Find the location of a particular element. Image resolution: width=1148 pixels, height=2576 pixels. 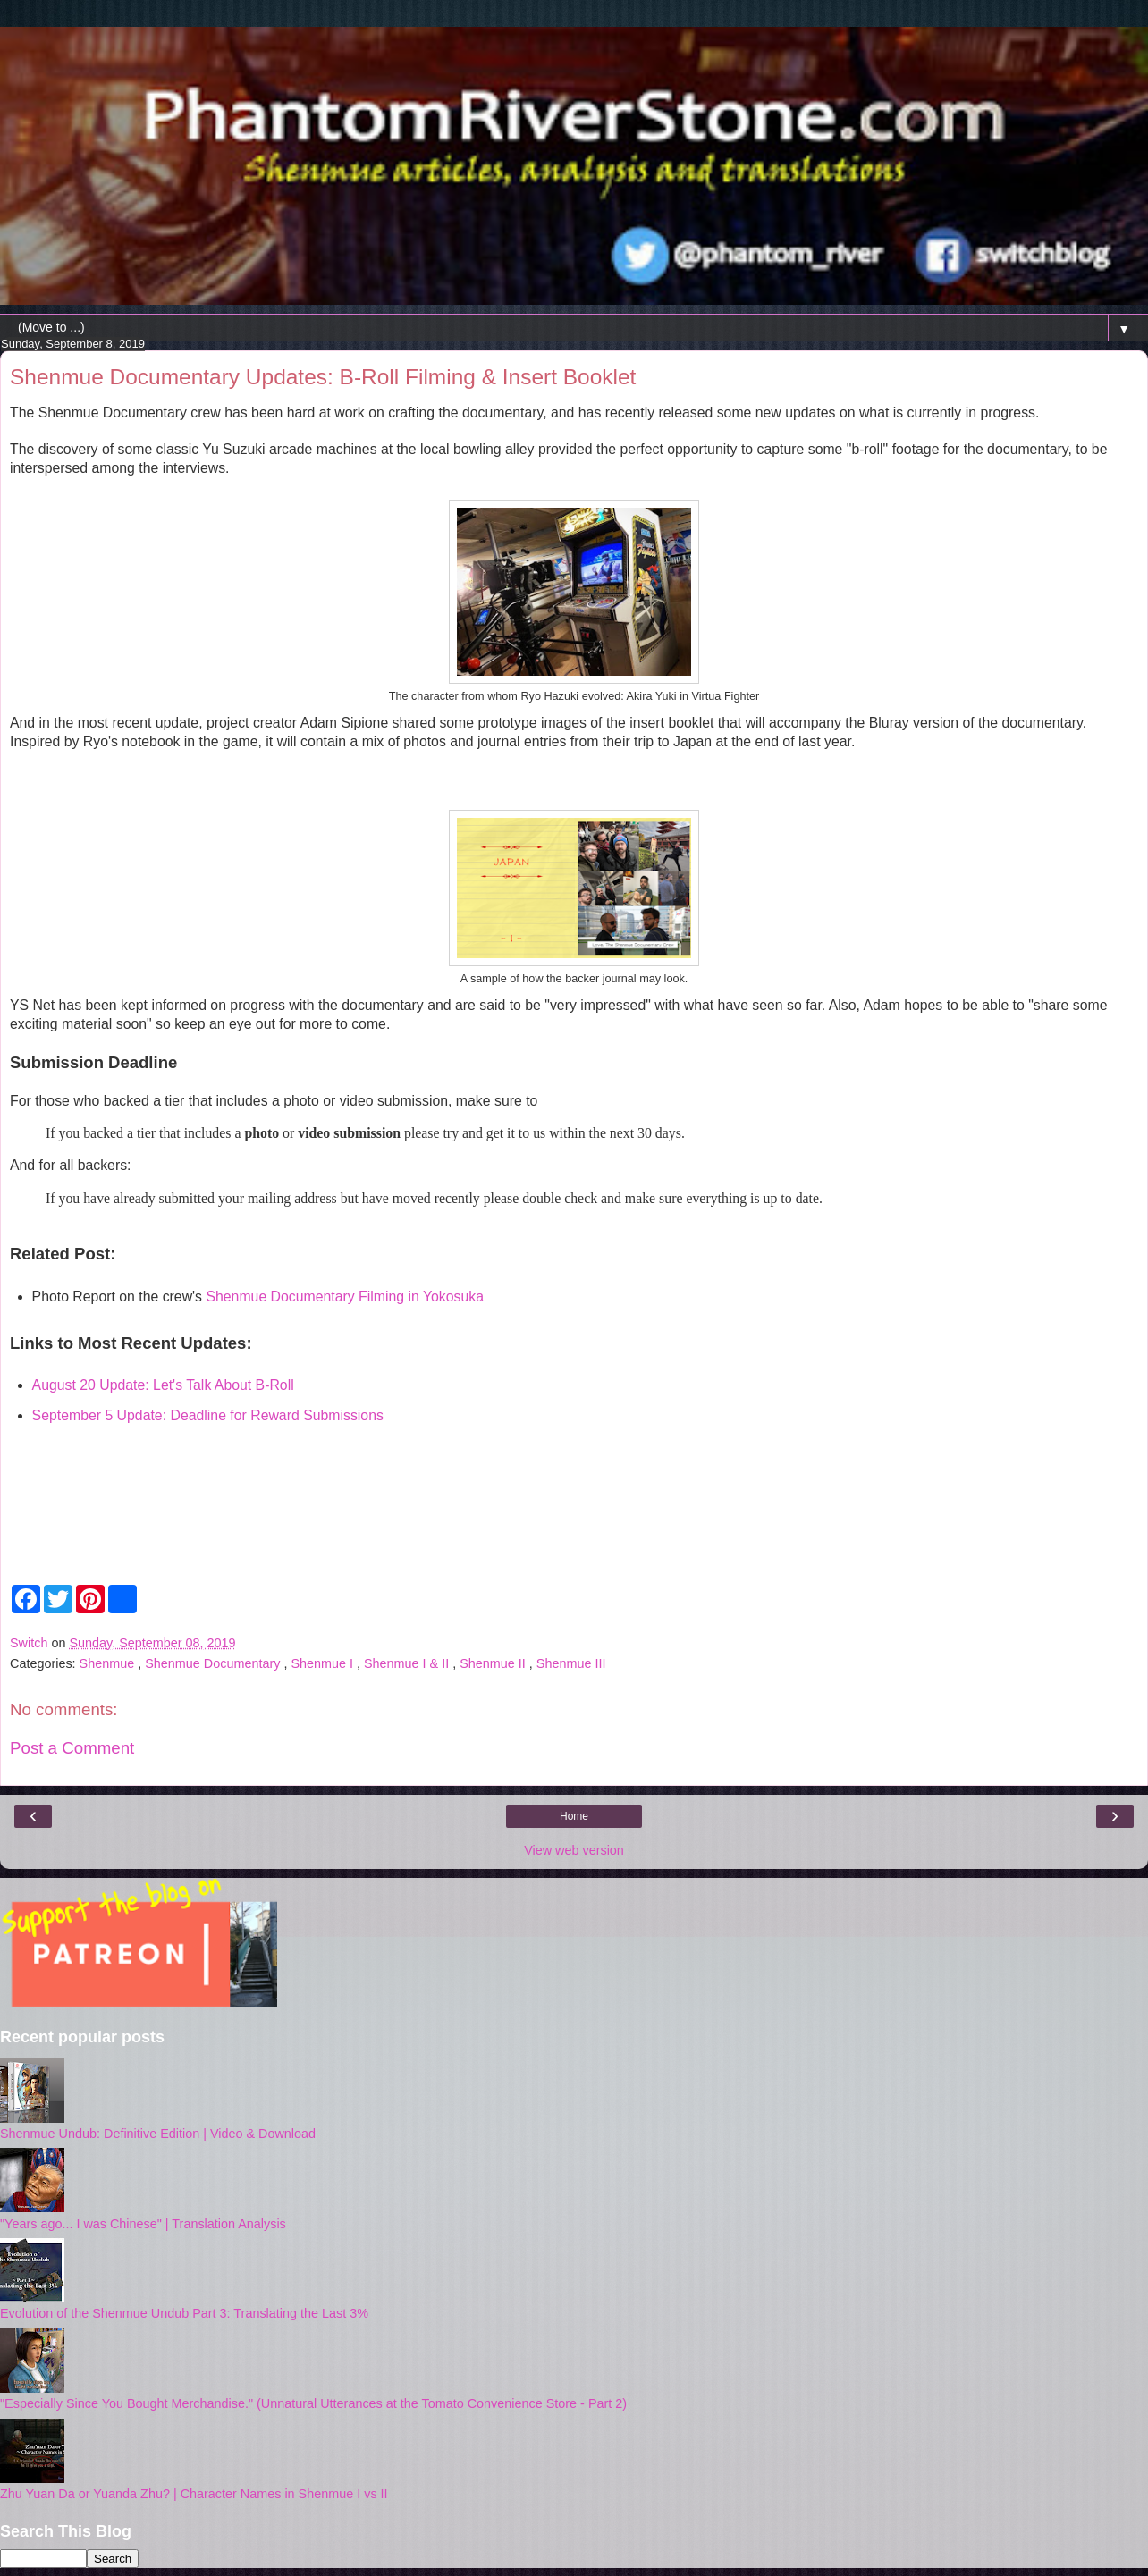

Shenmue I is located at coordinates (324, 1663).